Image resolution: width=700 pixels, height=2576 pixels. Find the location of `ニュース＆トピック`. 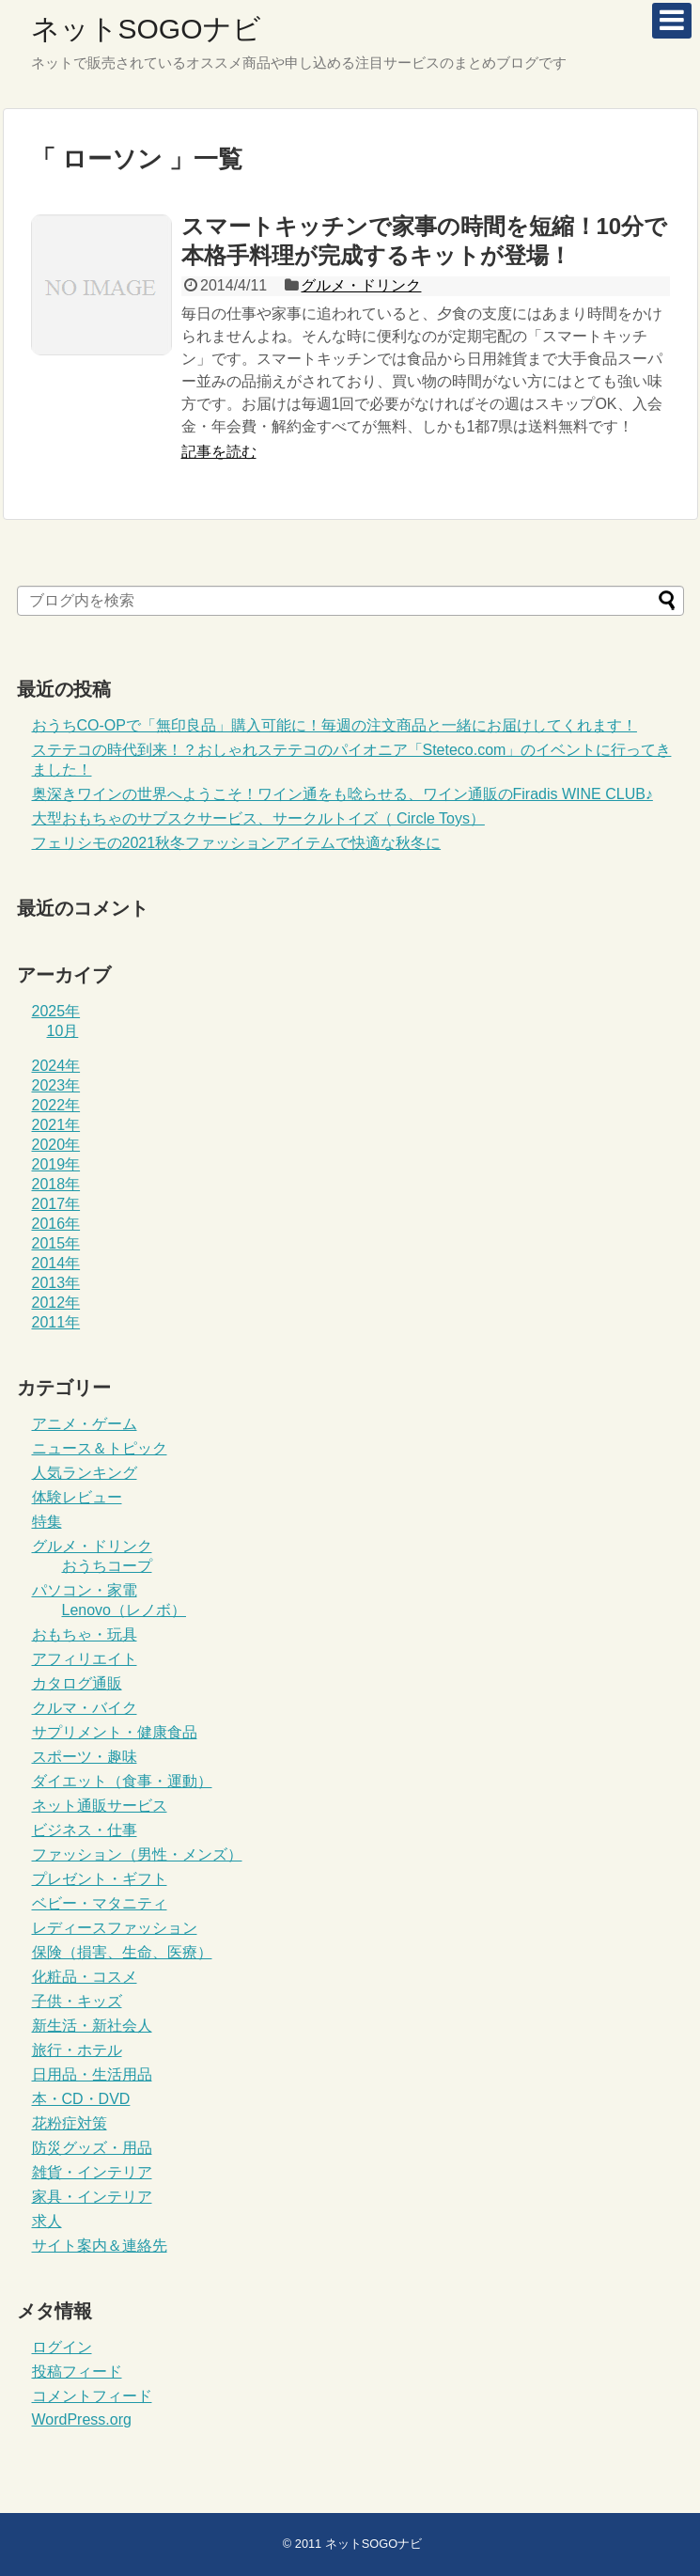

ニュース＆トピック is located at coordinates (99, 1448).